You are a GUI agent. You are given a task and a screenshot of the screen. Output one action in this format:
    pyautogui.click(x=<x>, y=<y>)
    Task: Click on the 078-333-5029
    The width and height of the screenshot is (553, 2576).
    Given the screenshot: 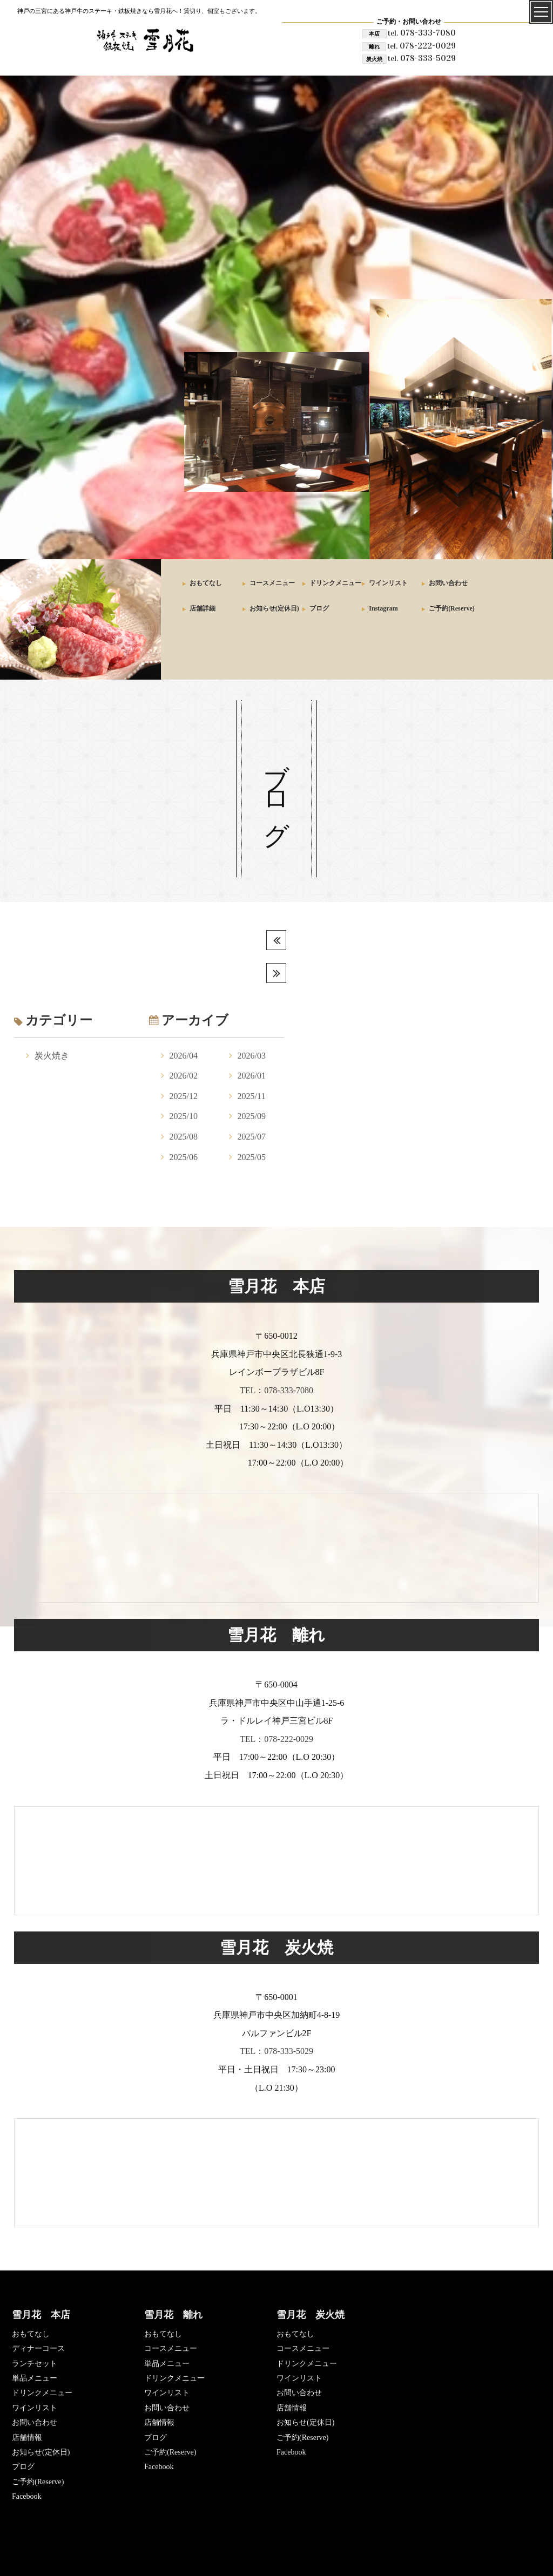 What is the action you would take?
    pyautogui.click(x=422, y=58)
    